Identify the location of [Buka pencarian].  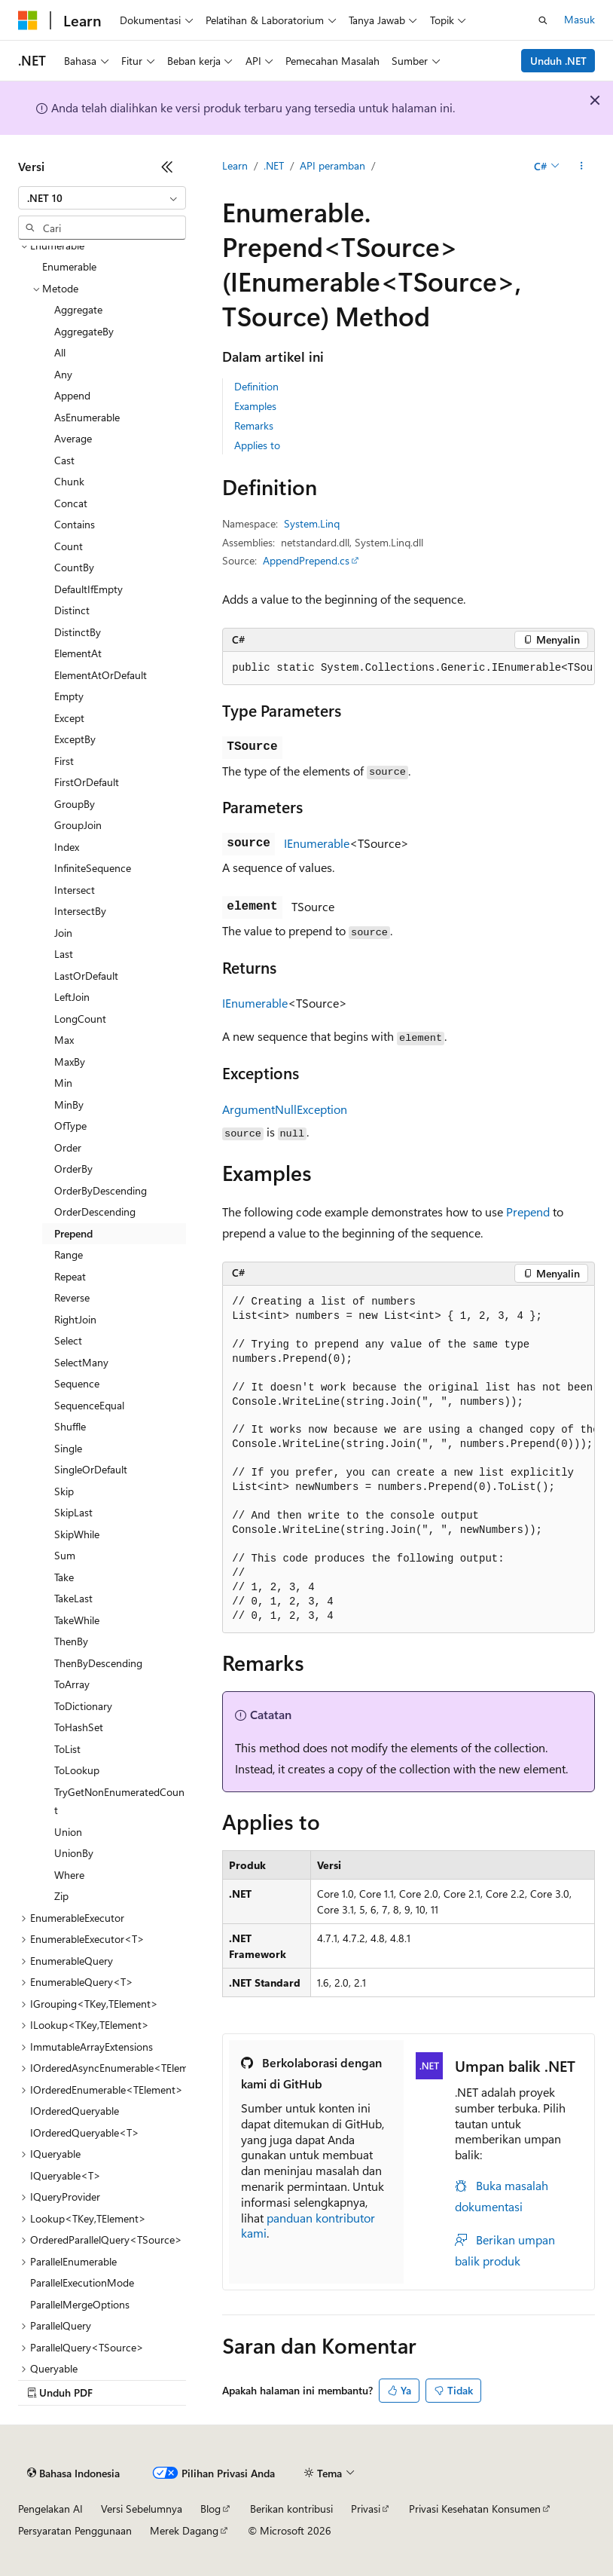
(543, 20).